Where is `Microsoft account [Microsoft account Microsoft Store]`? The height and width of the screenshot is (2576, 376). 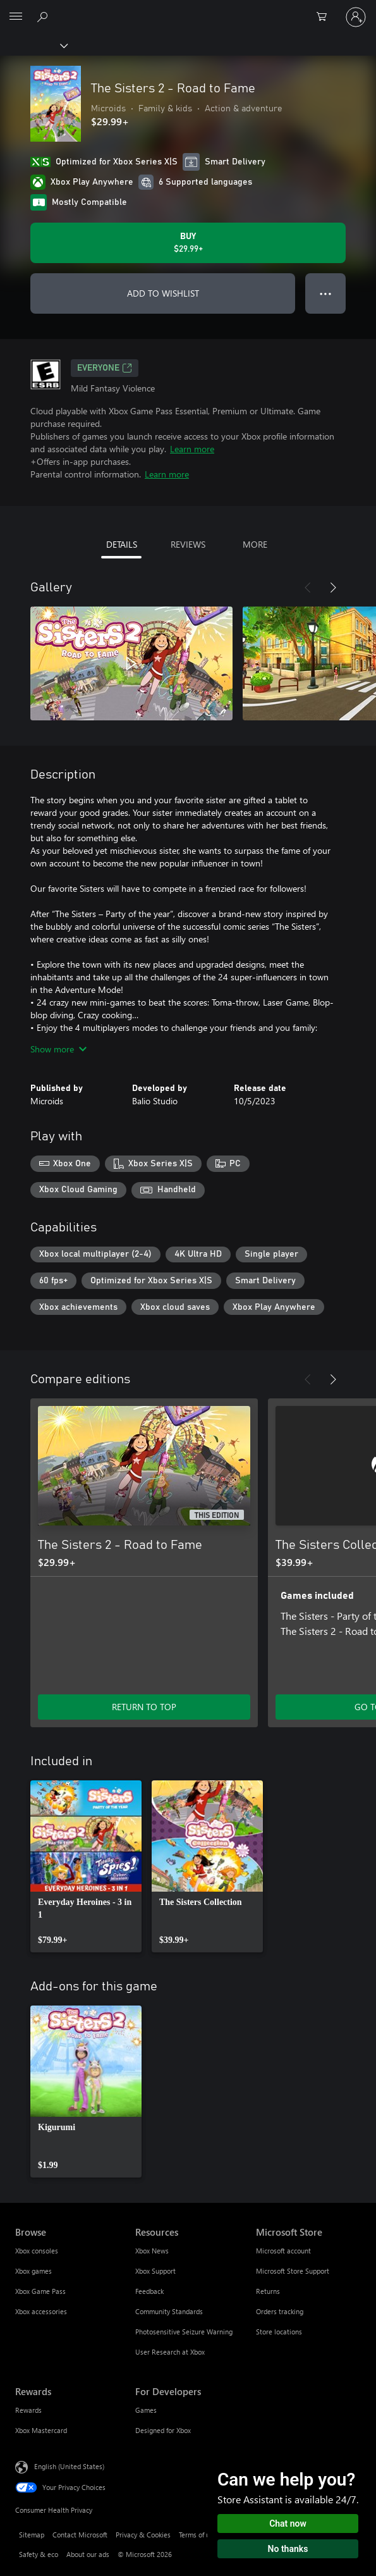 Microsoft account [Microsoft account Microsoft Store] is located at coordinates (283, 2250).